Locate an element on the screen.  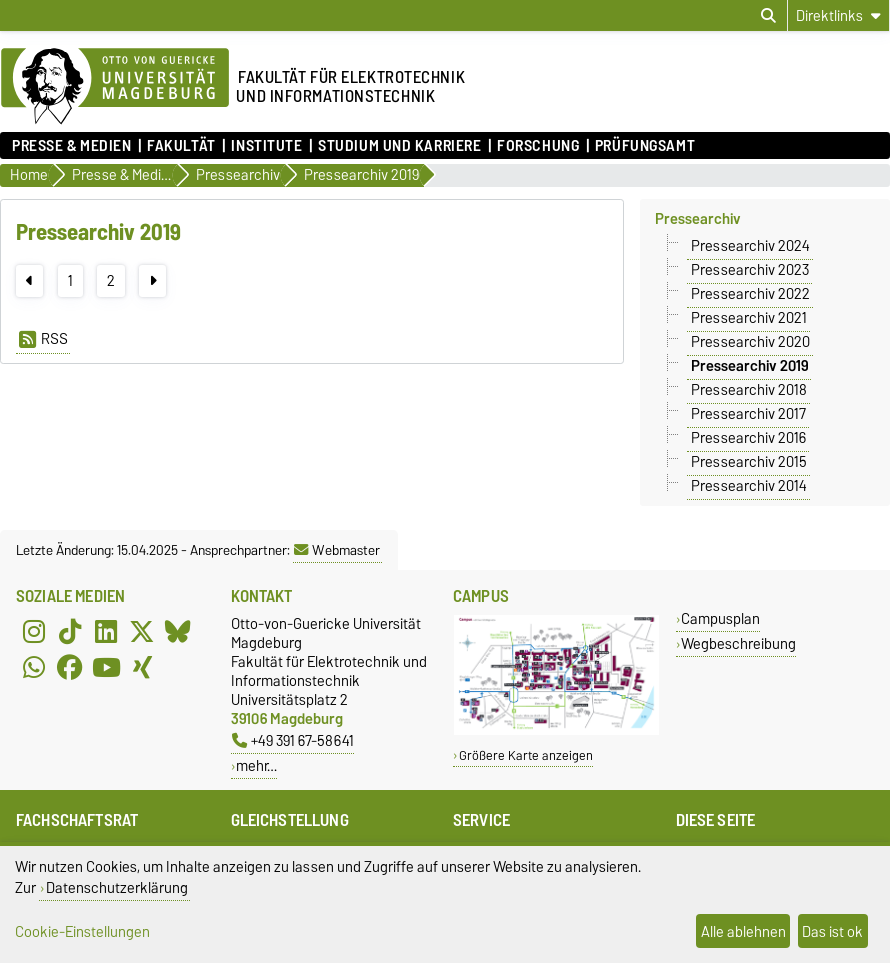
Pressearchiv 2015 is located at coordinates (749, 462).